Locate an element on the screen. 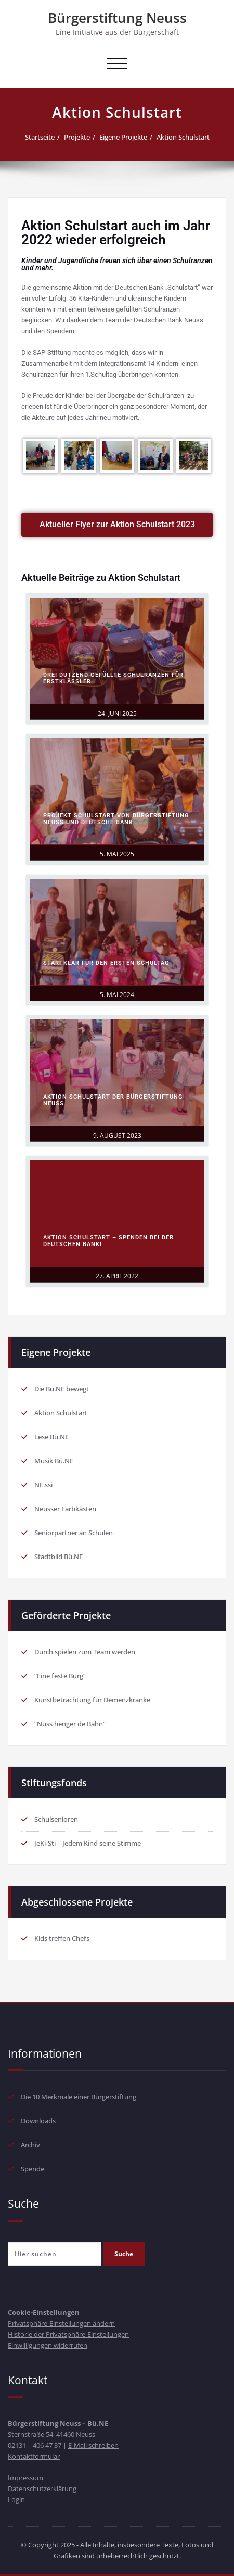 The width and height of the screenshot is (234, 2576). Bürgerstiftung Neuss is located at coordinates (117, 17).